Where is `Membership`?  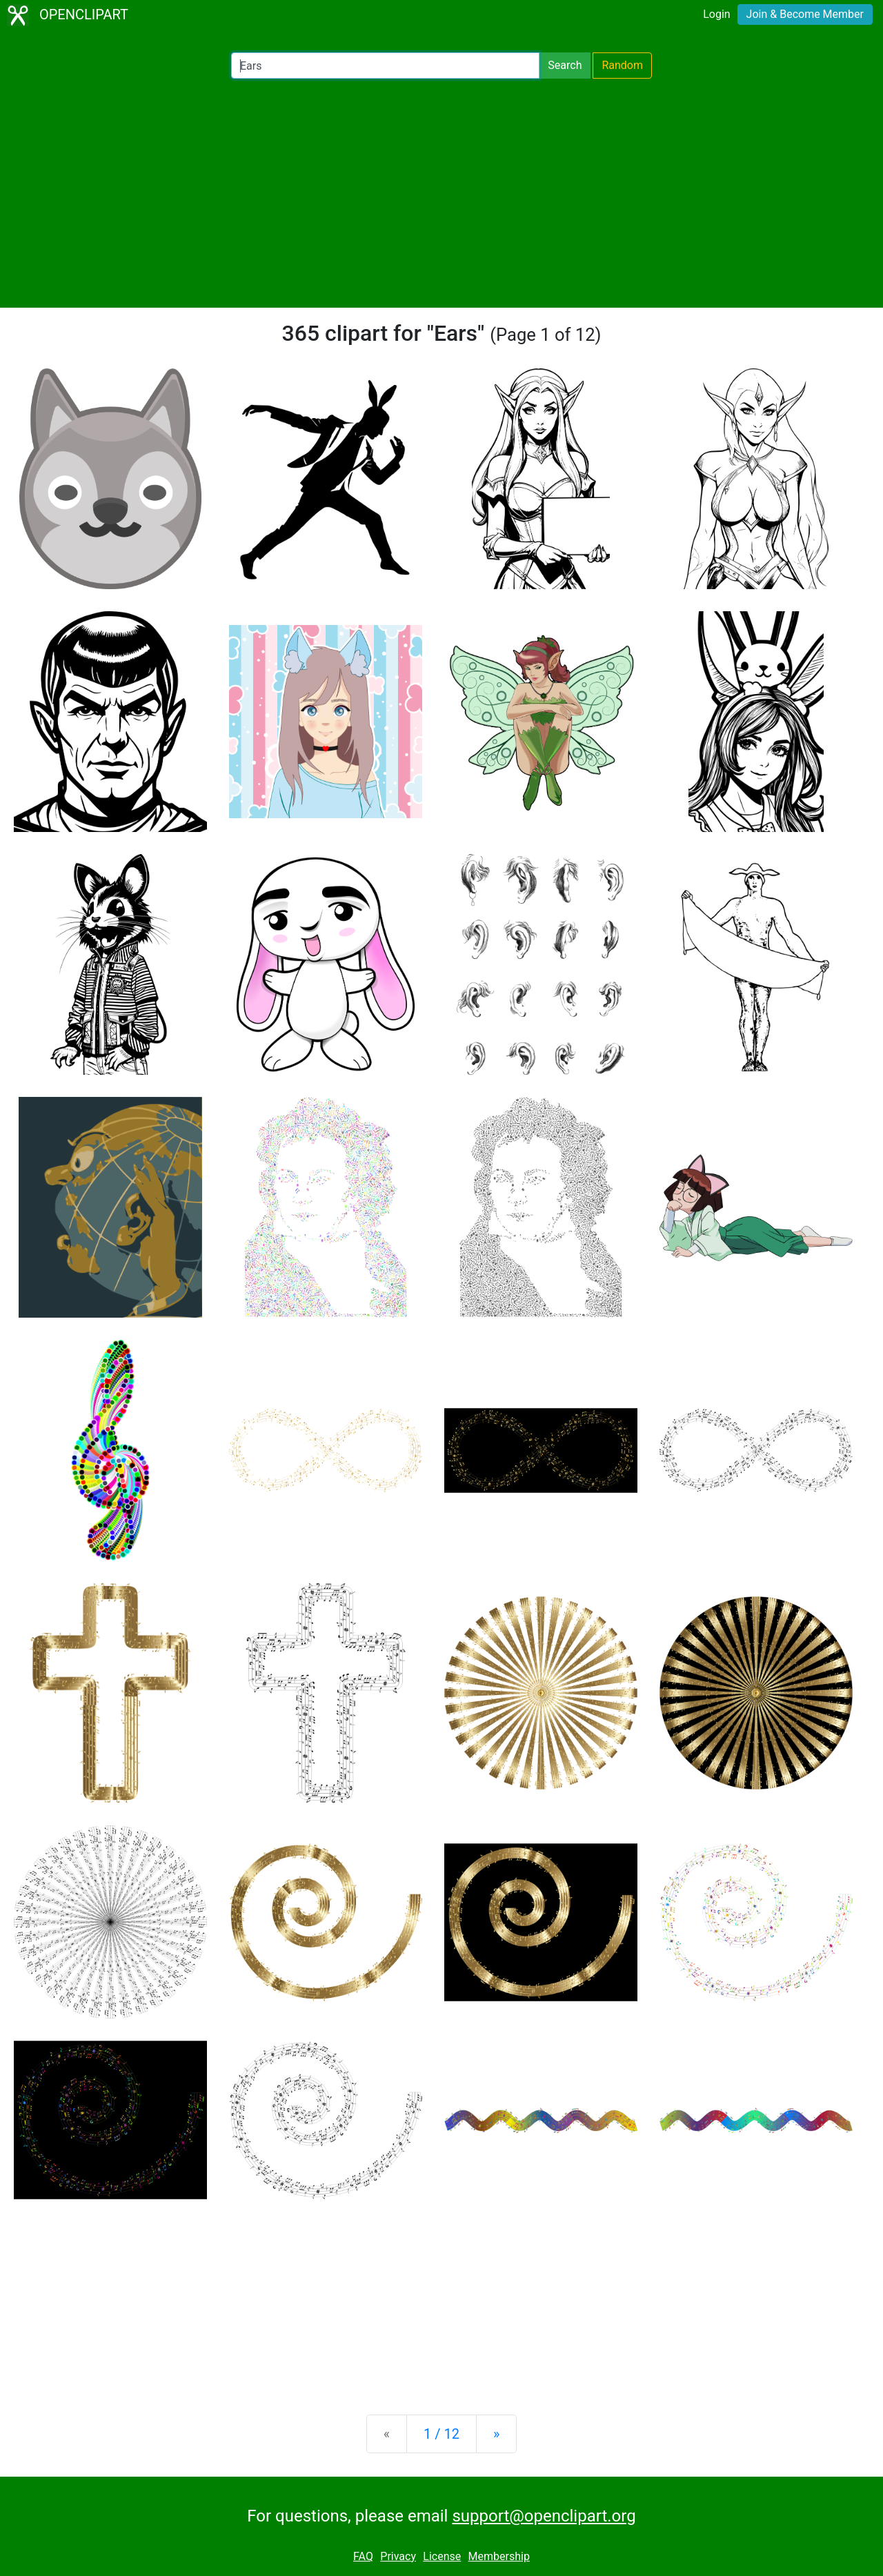
Membership is located at coordinates (499, 2556).